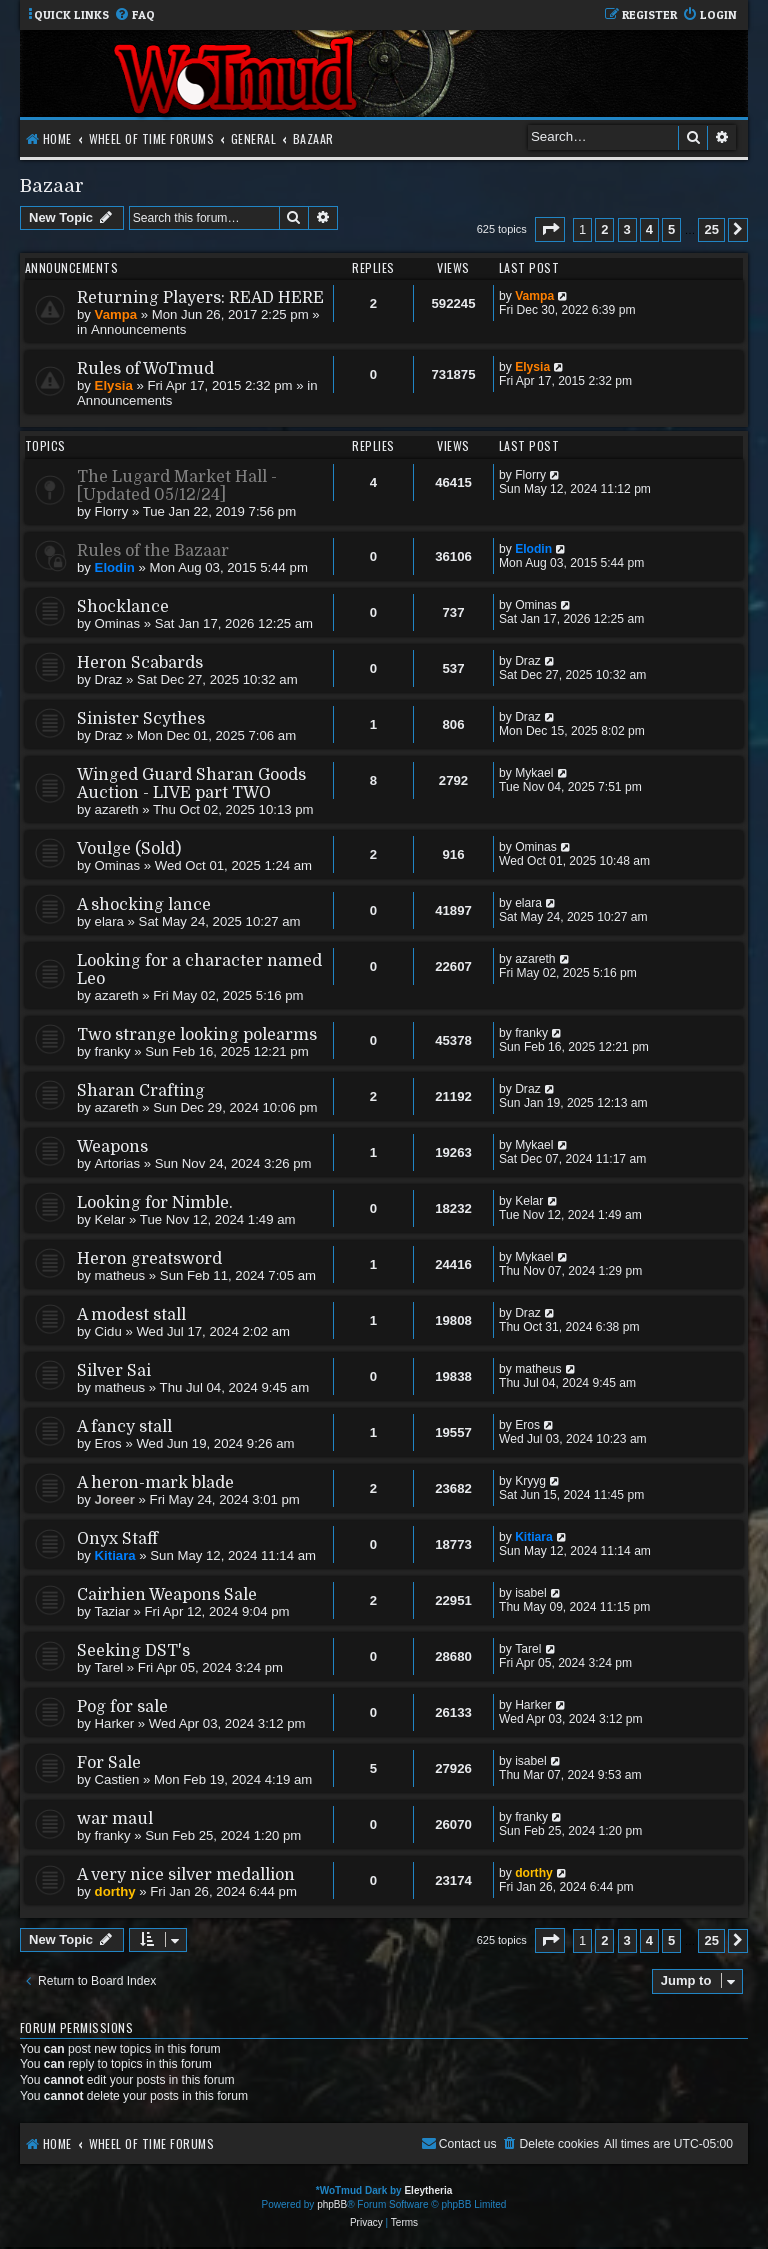 This screenshot has height=2249, width=768. Describe the element at coordinates (120, 1275) in the screenshot. I see `matheus` at that location.